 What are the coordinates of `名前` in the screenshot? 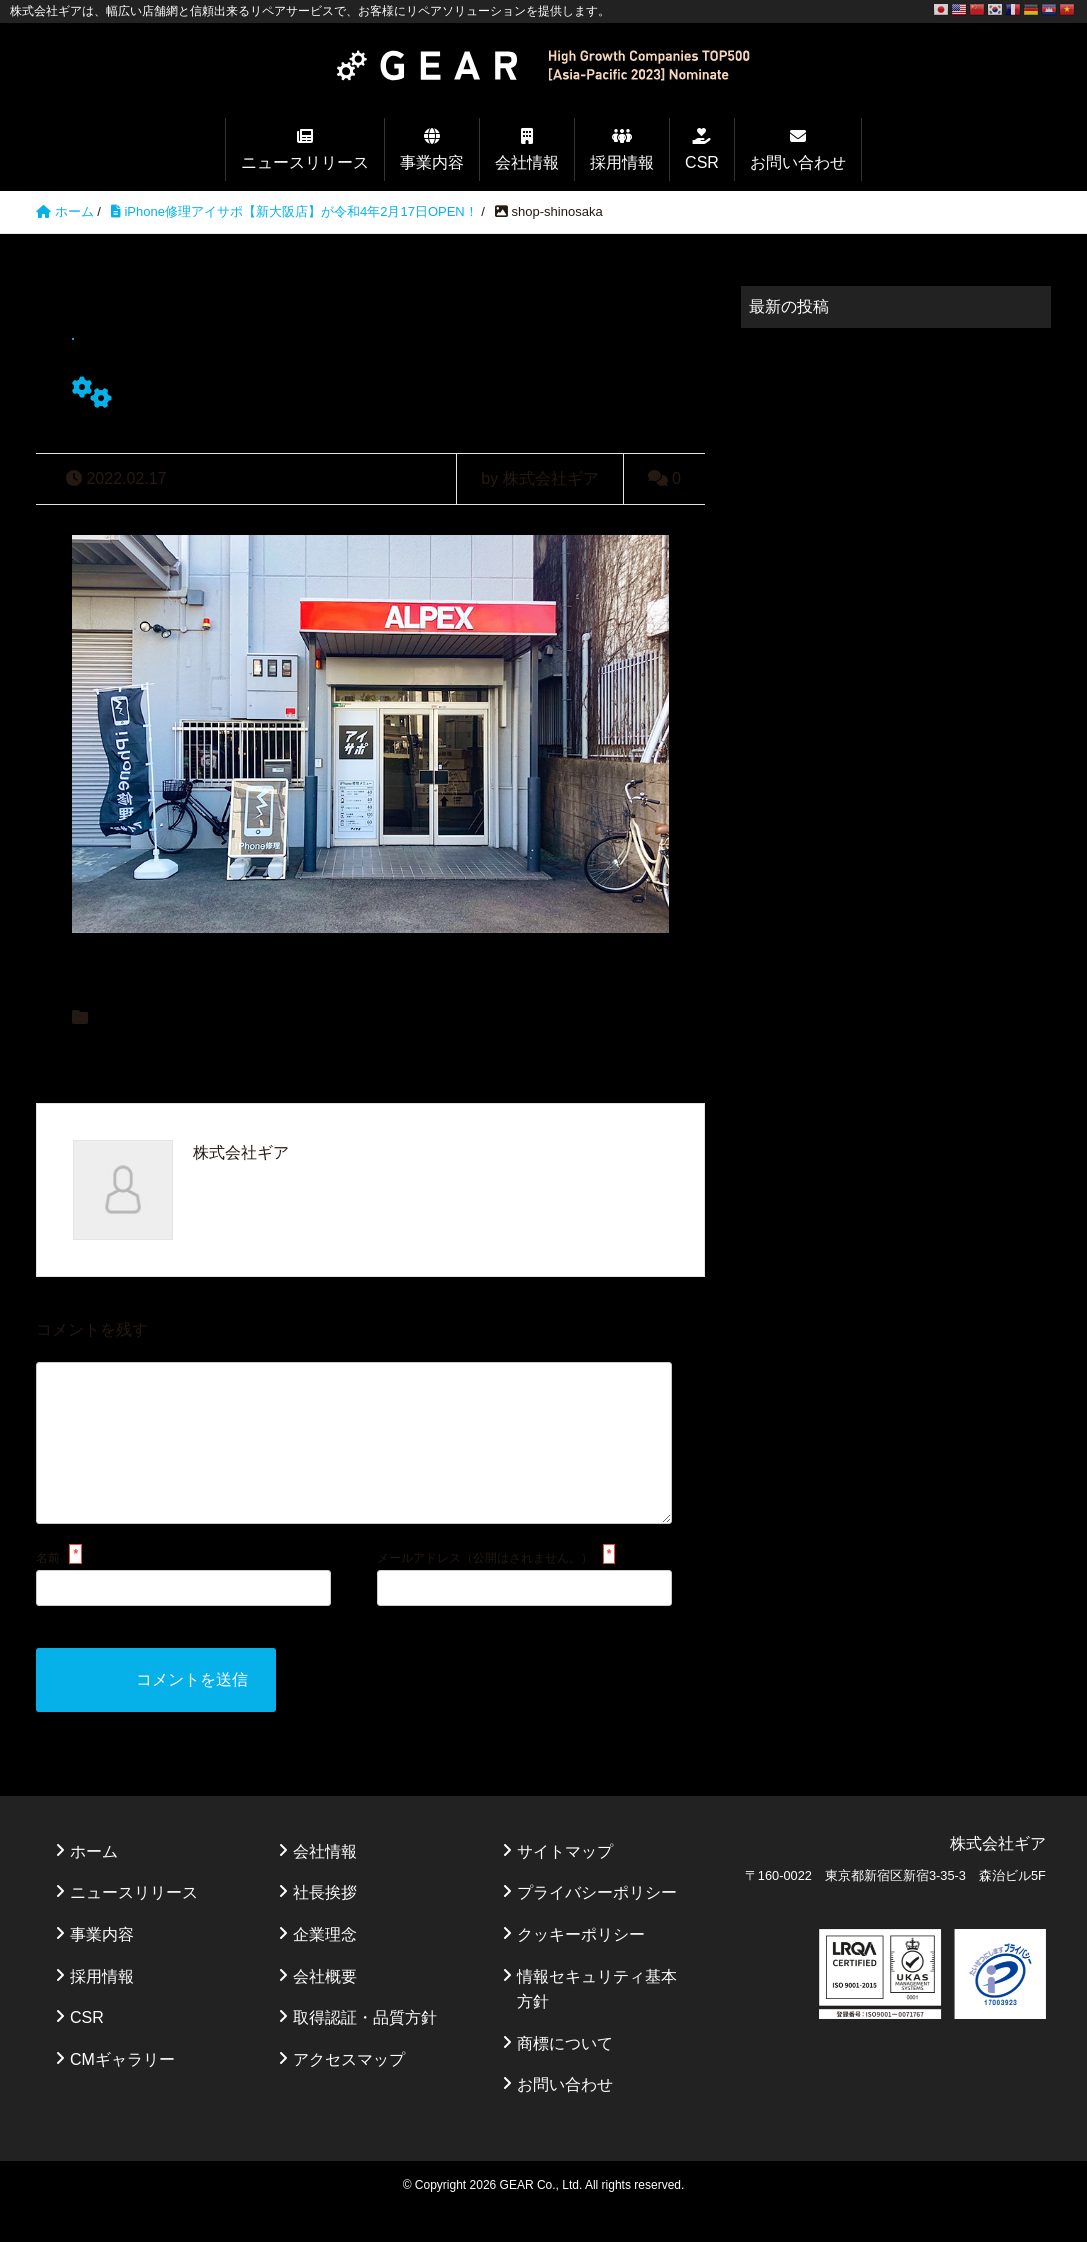 It's located at (48, 1590).